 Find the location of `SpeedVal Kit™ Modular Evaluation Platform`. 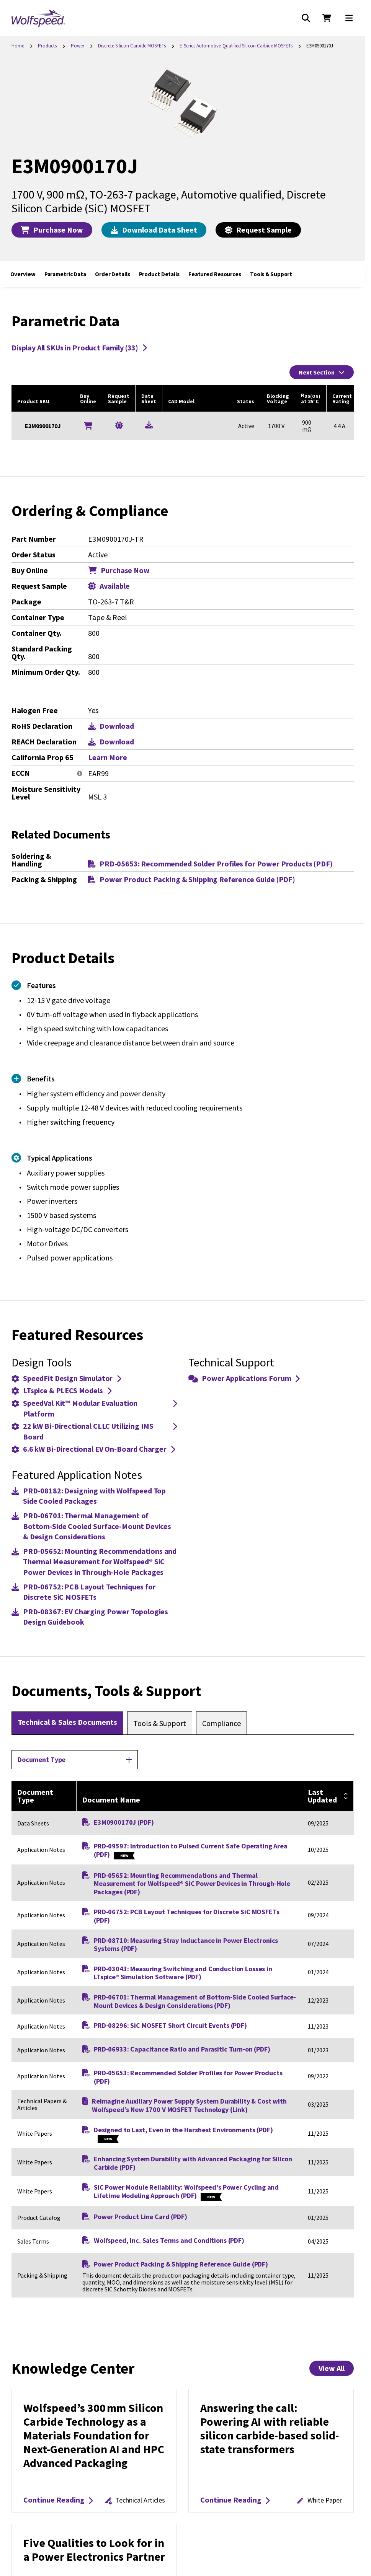

SpeedVal Kit™ Modular Evaluation Platform is located at coordinates (94, 1408).